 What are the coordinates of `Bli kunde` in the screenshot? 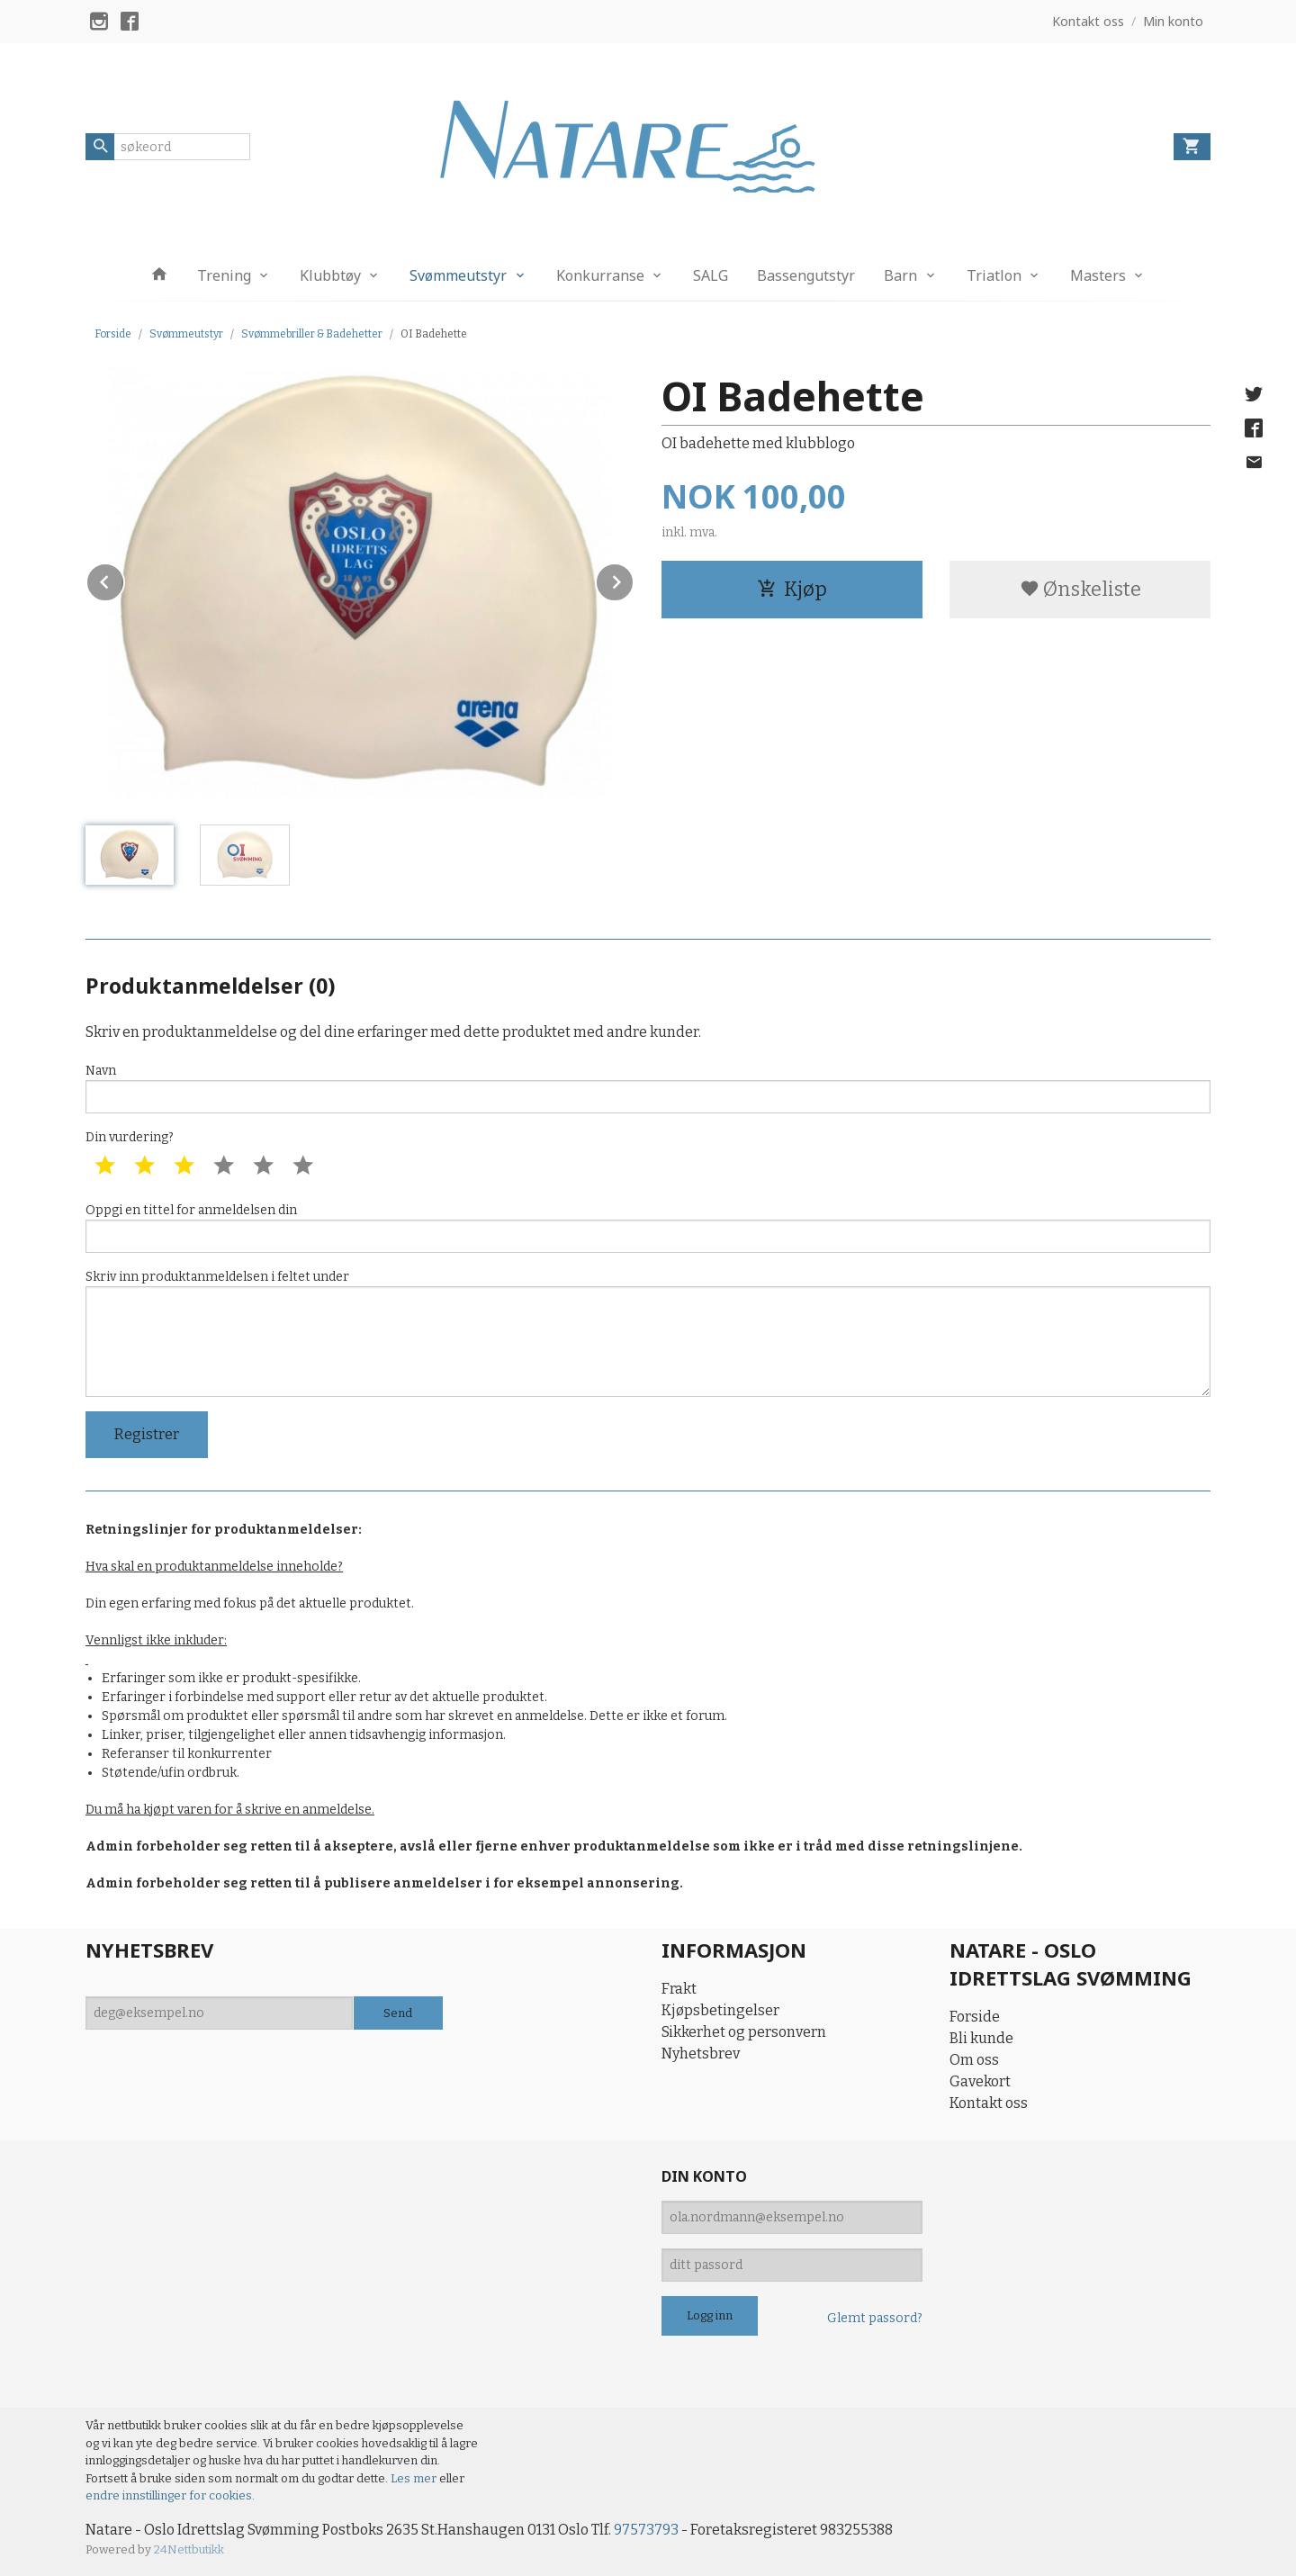 It's located at (981, 2038).